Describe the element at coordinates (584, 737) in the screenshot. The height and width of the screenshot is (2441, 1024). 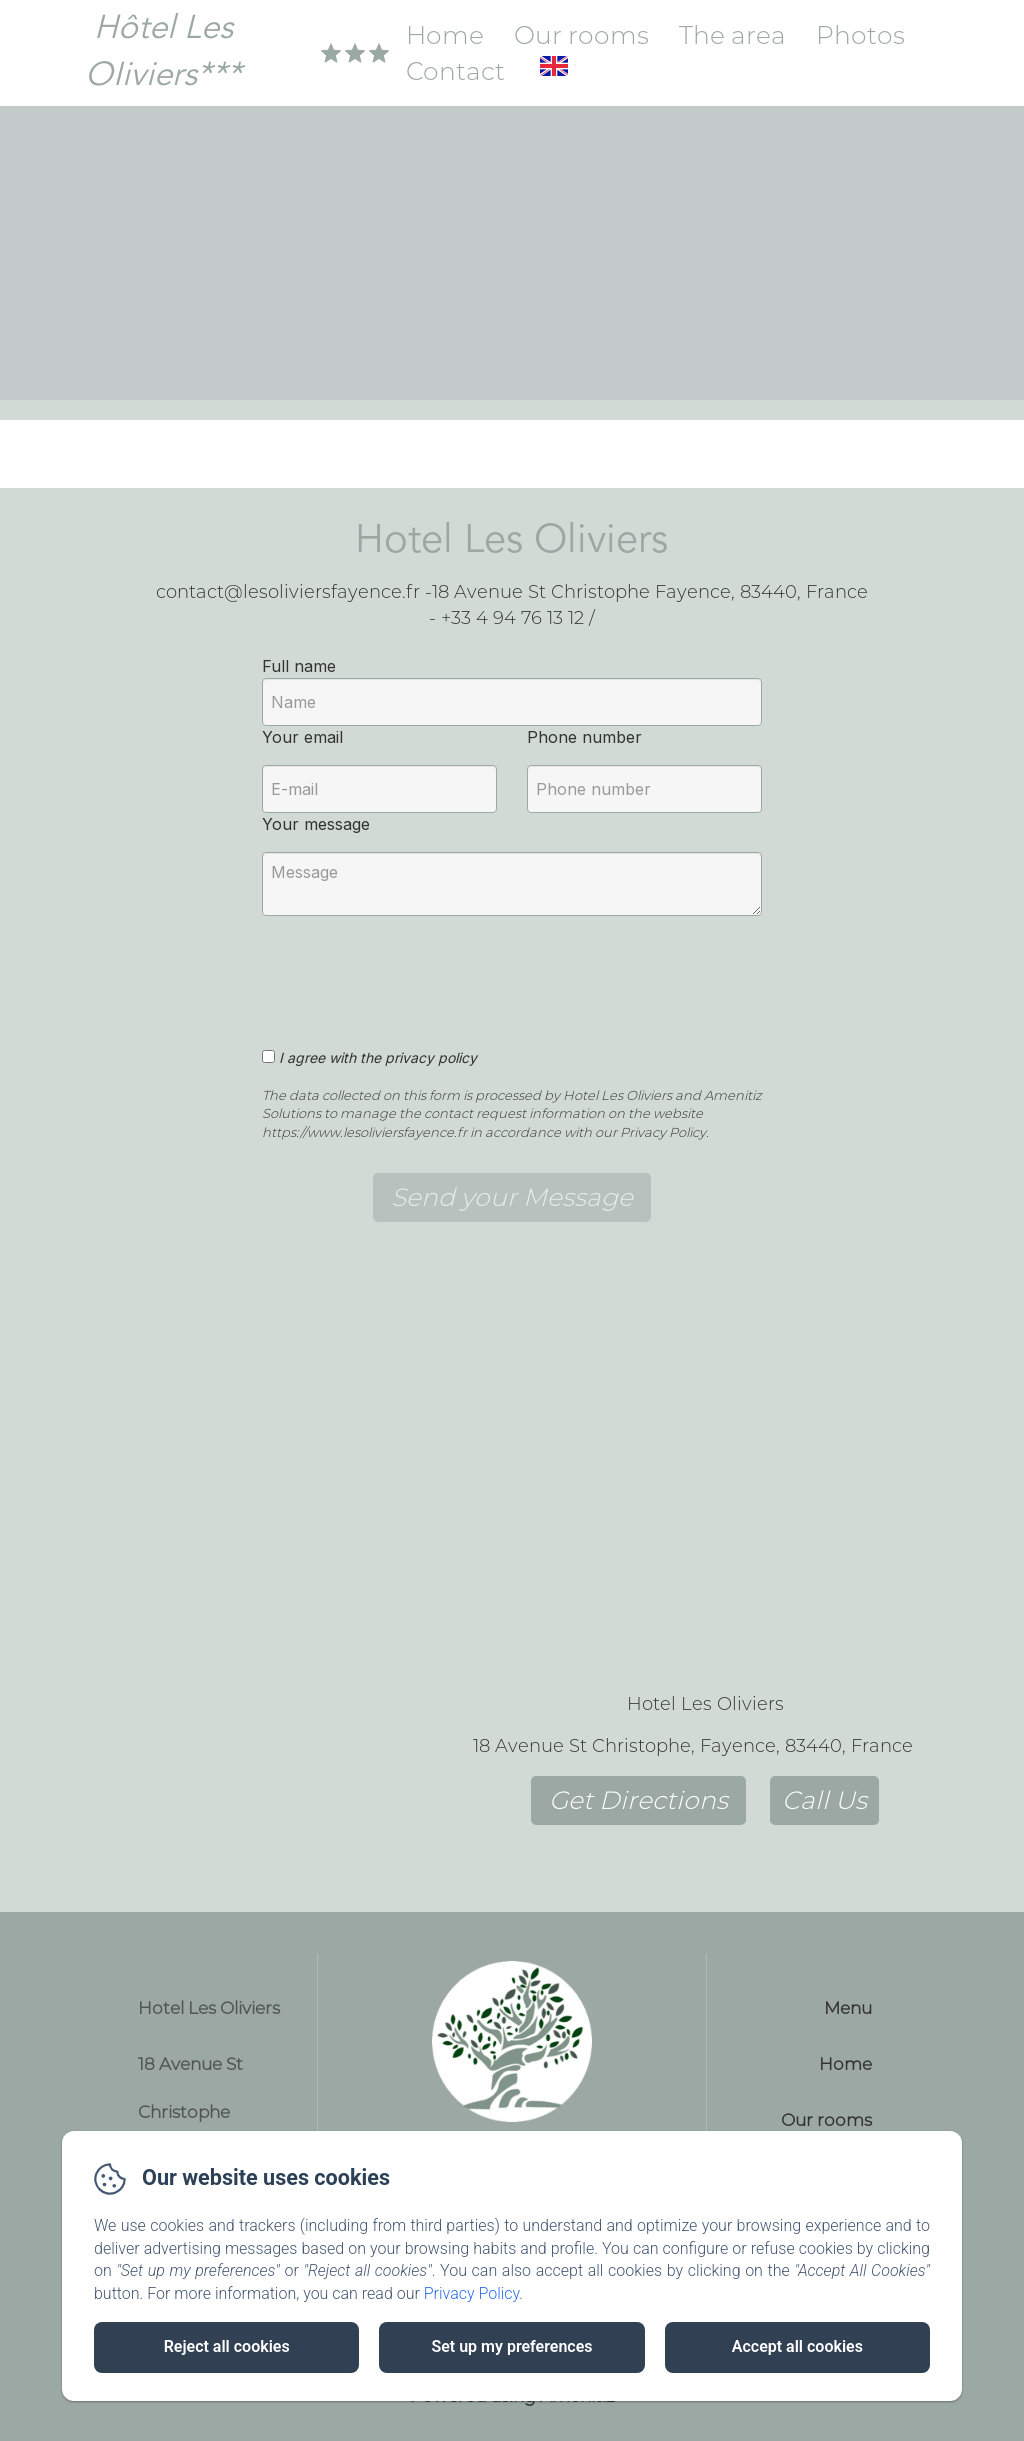
I see `Phone number` at that location.